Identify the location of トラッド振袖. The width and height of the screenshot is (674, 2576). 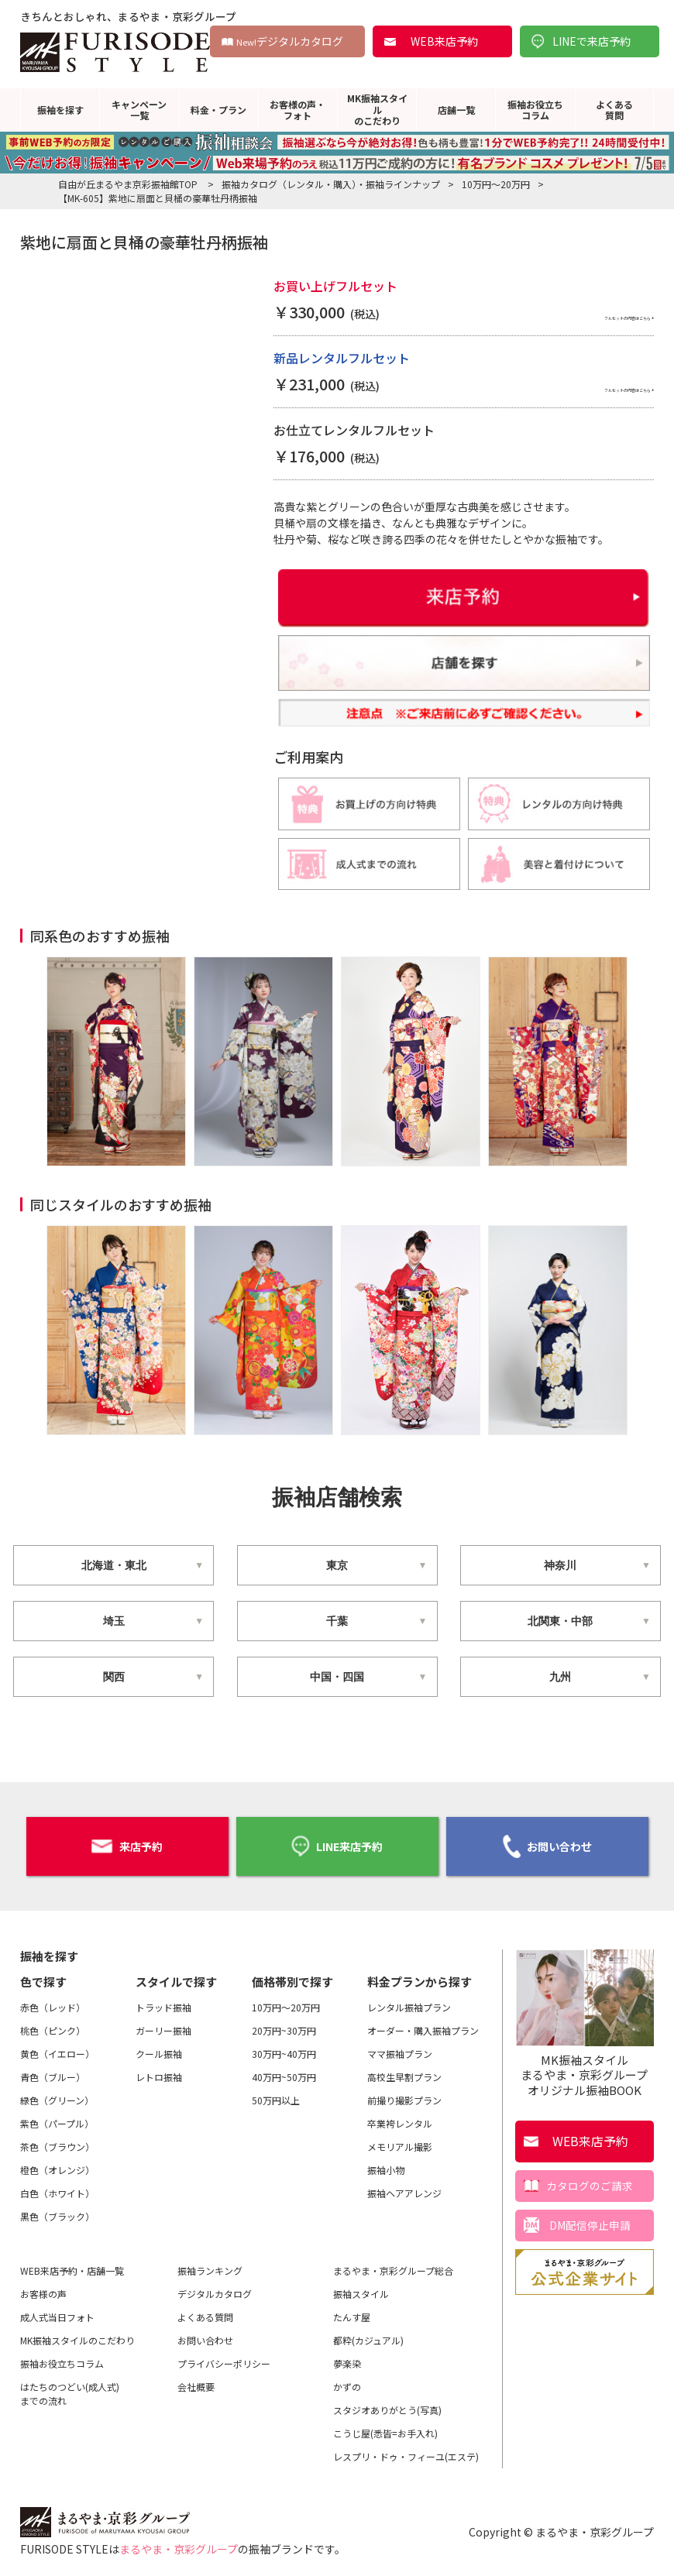
(163, 2002).